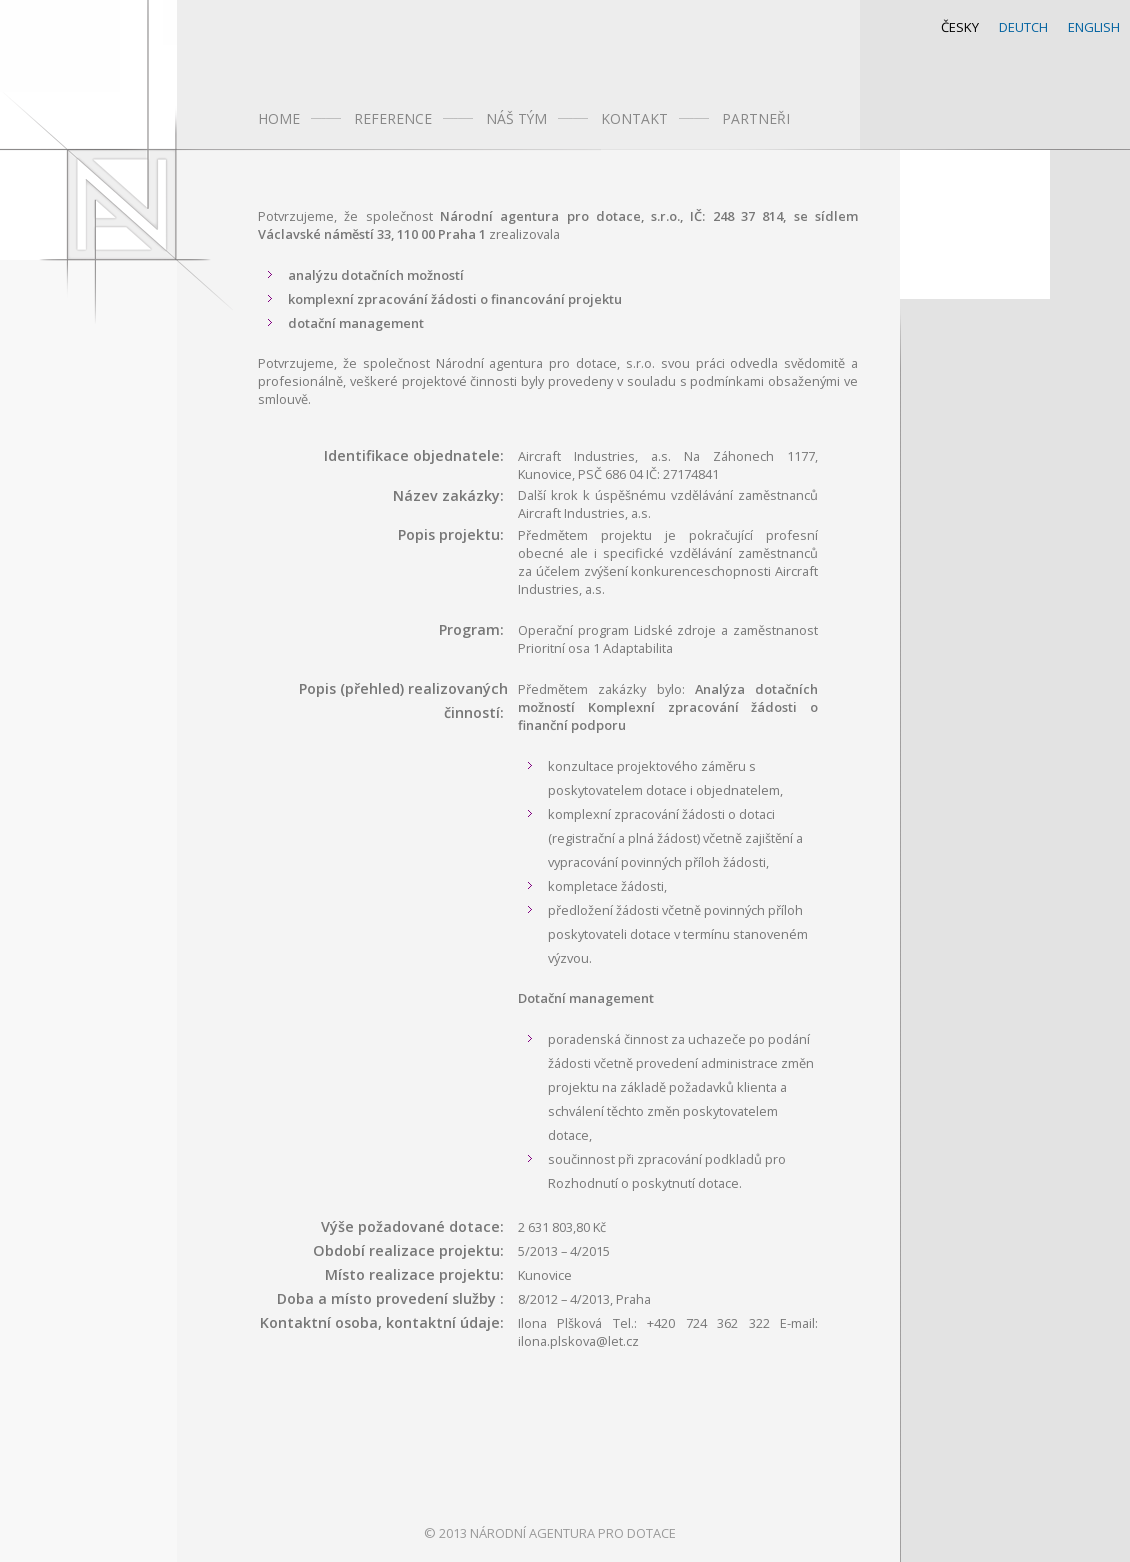 The image size is (1130, 1562). Describe the element at coordinates (1023, 27) in the screenshot. I see `DEUTCH` at that location.